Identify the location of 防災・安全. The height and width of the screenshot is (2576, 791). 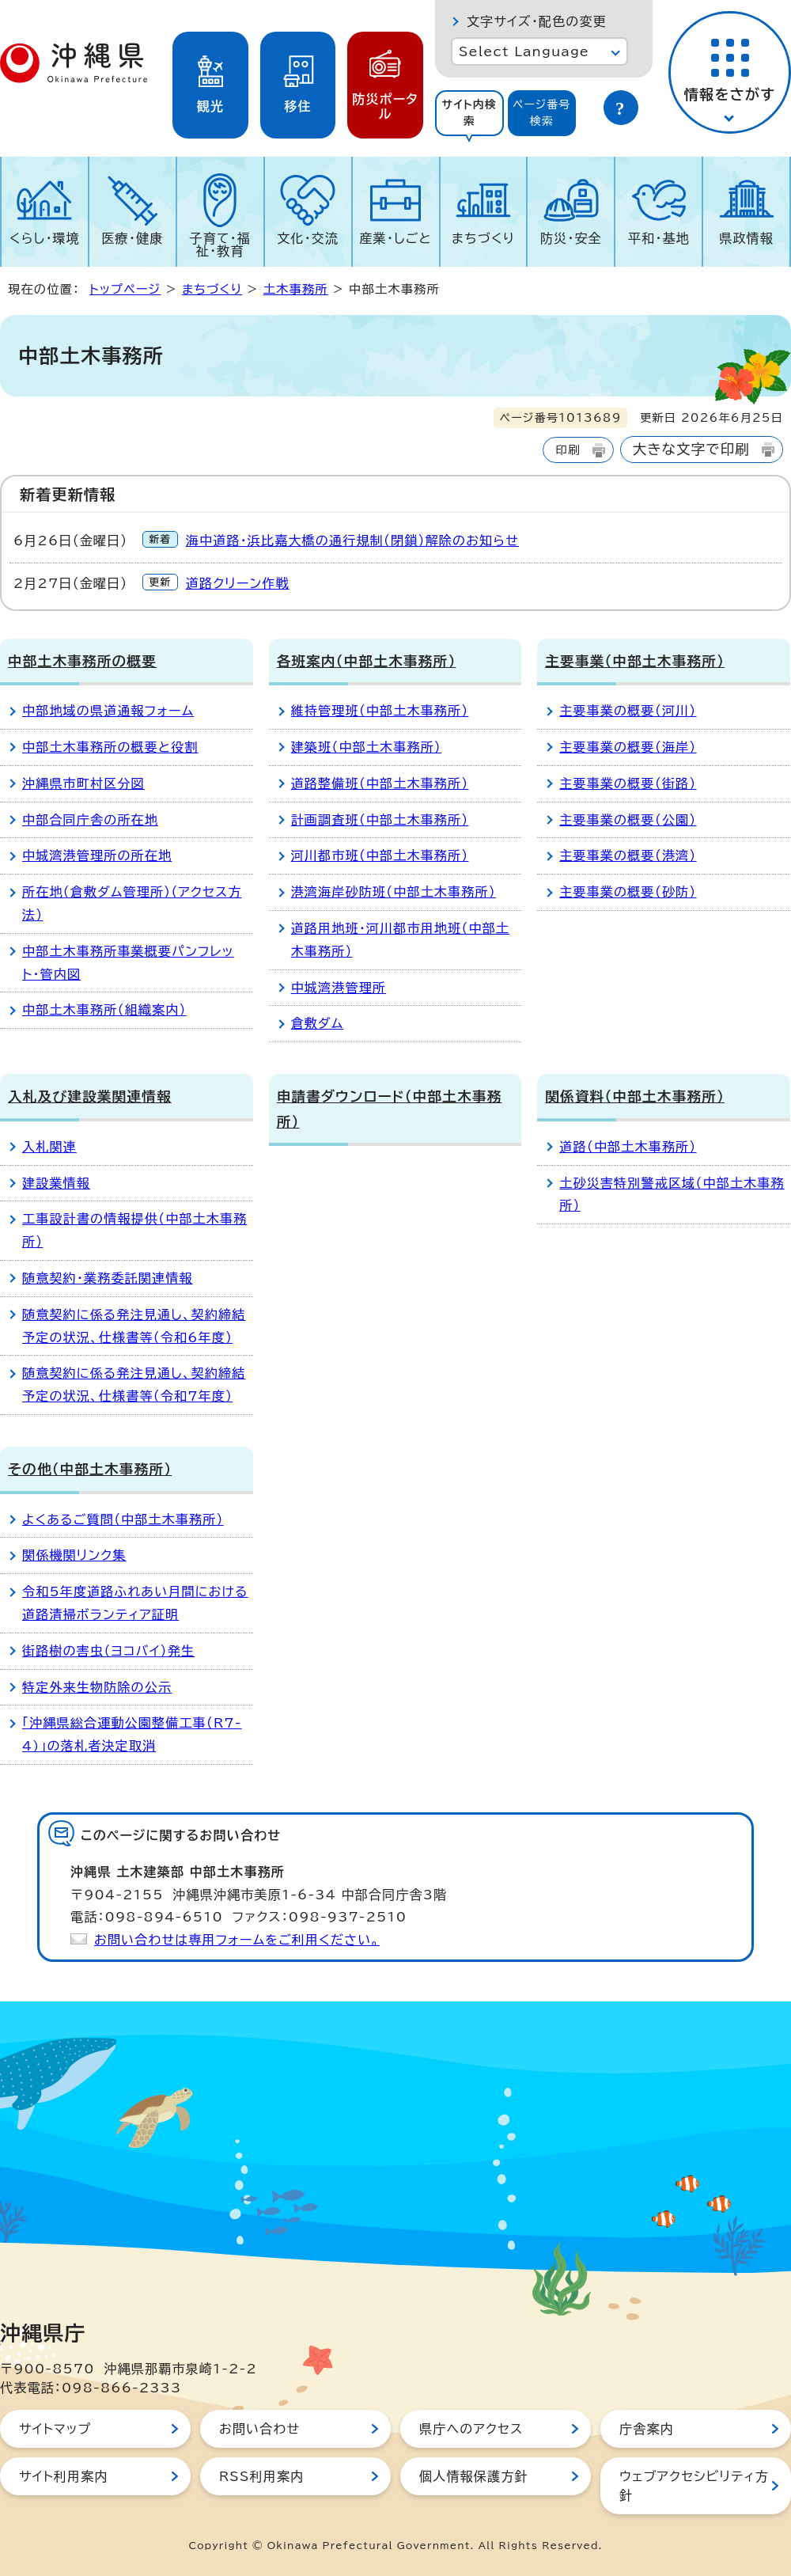
(571, 238).